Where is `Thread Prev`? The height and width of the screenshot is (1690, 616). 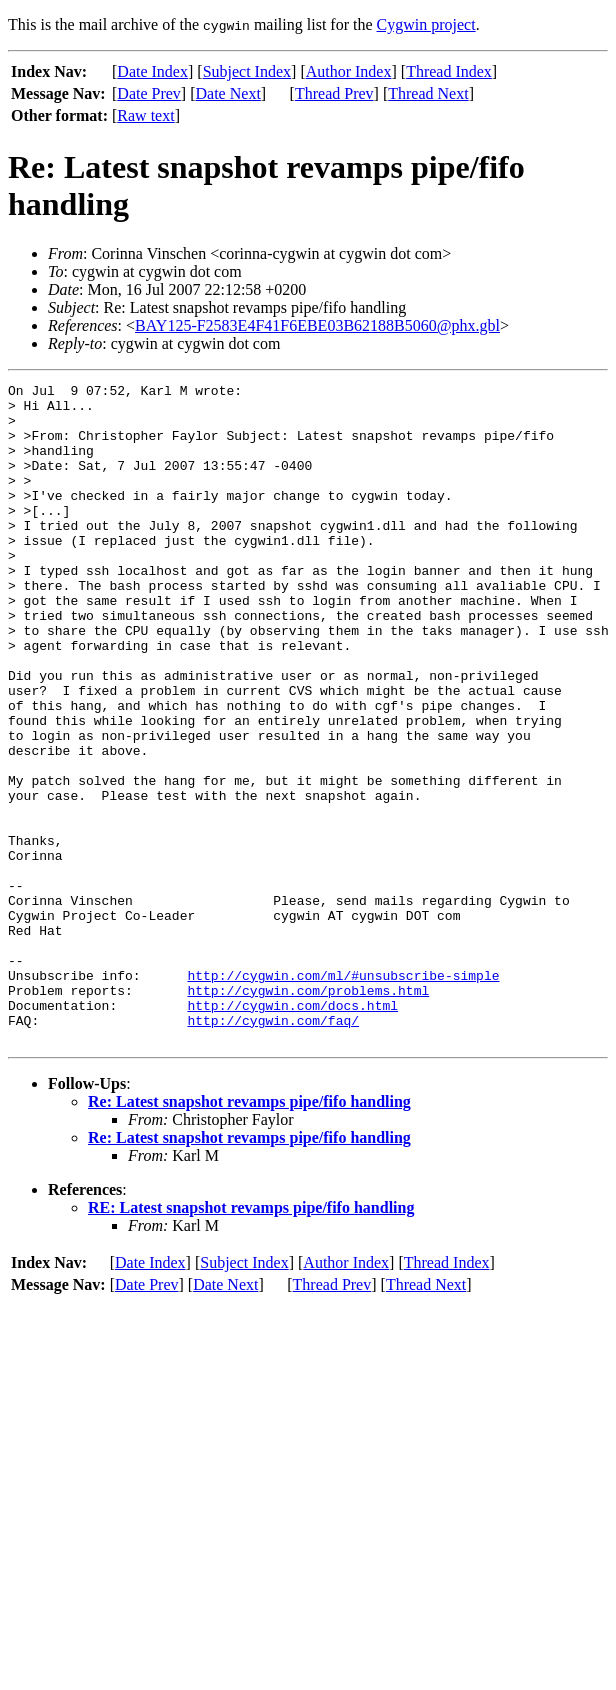
Thread Prev is located at coordinates (334, 93).